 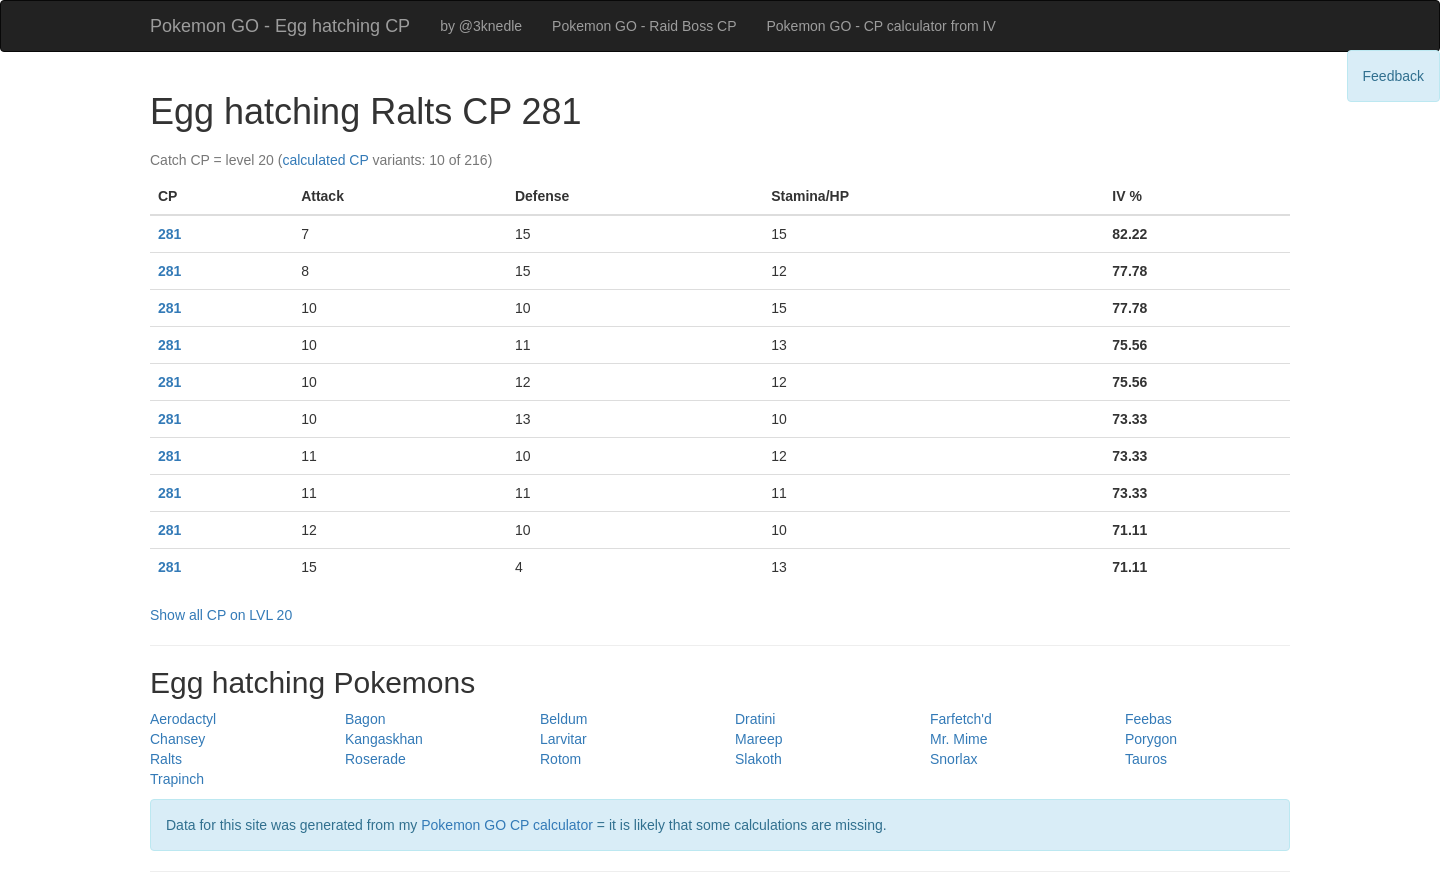 I want to click on Ralts, so click(x=166, y=759).